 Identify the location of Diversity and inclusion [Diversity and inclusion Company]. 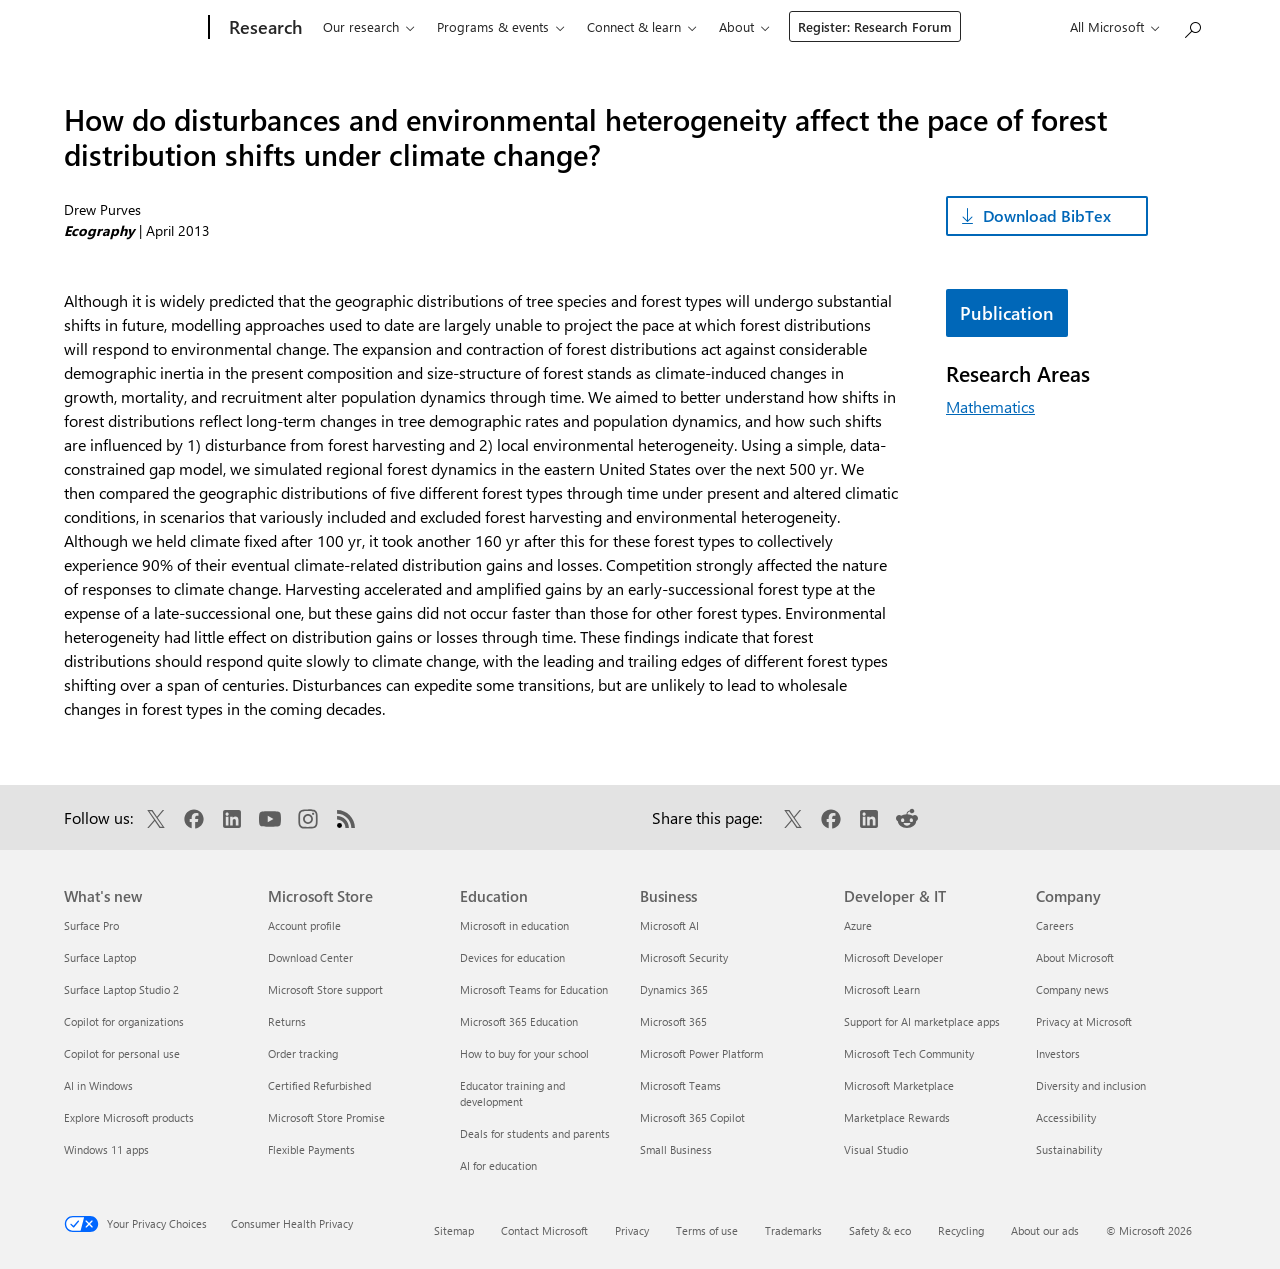
(1091, 1085).